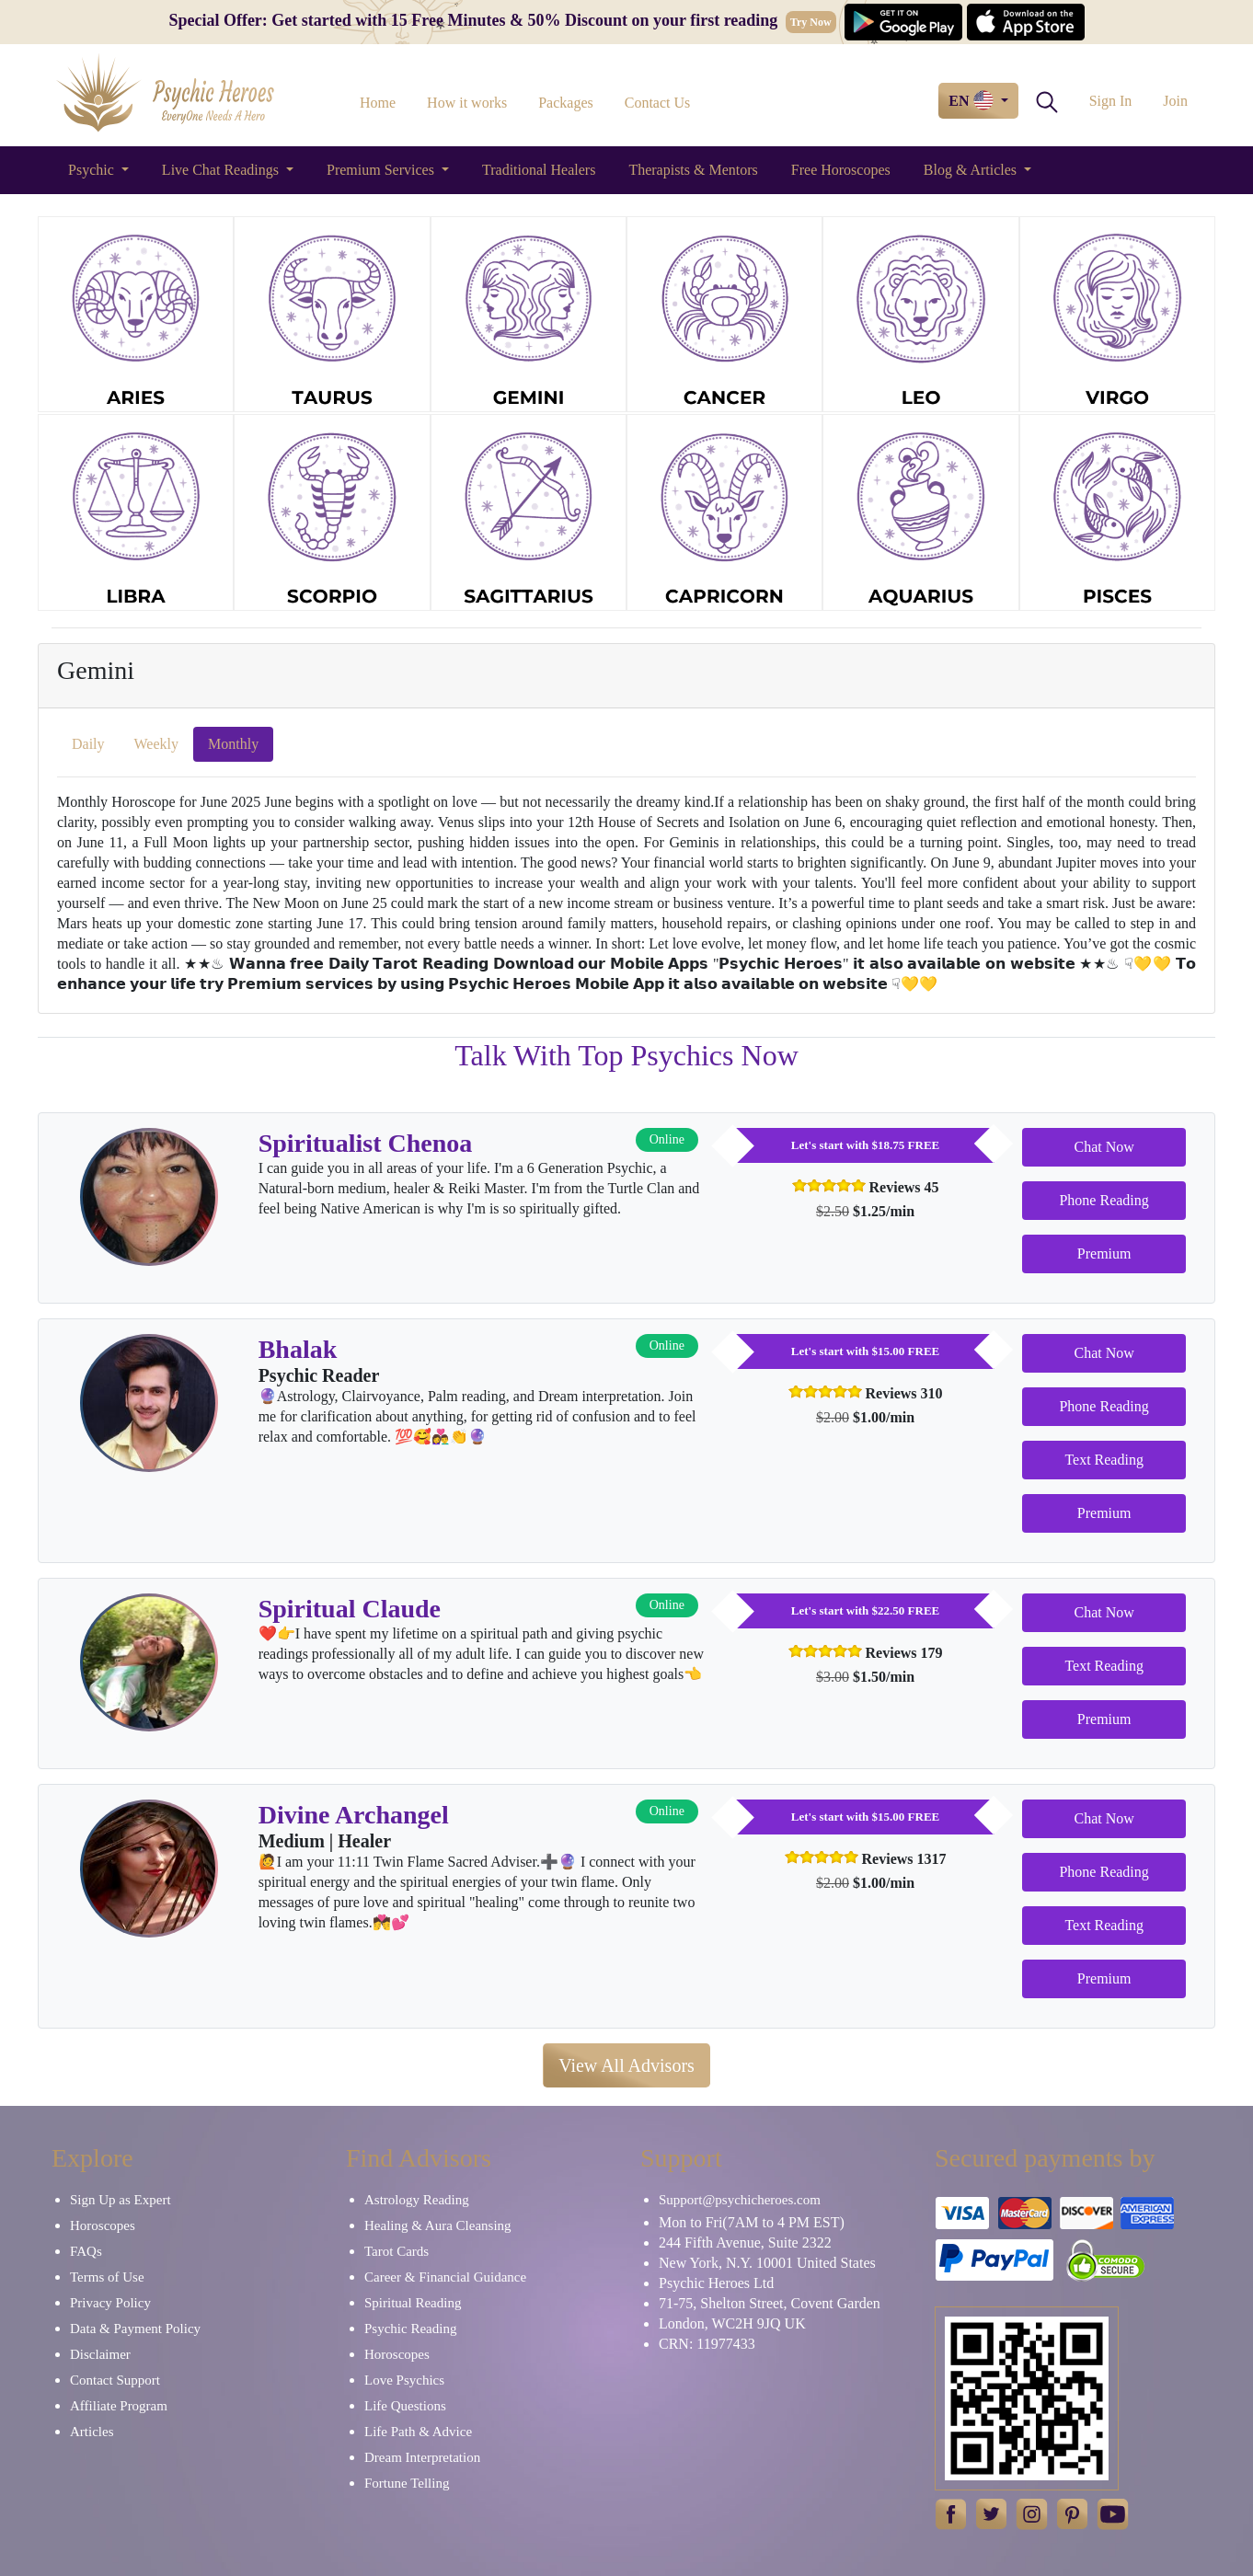 This screenshot has height=2576, width=1253. What do you see at coordinates (410, 2328) in the screenshot?
I see `Psychic Reading` at bounding box center [410, 2328].